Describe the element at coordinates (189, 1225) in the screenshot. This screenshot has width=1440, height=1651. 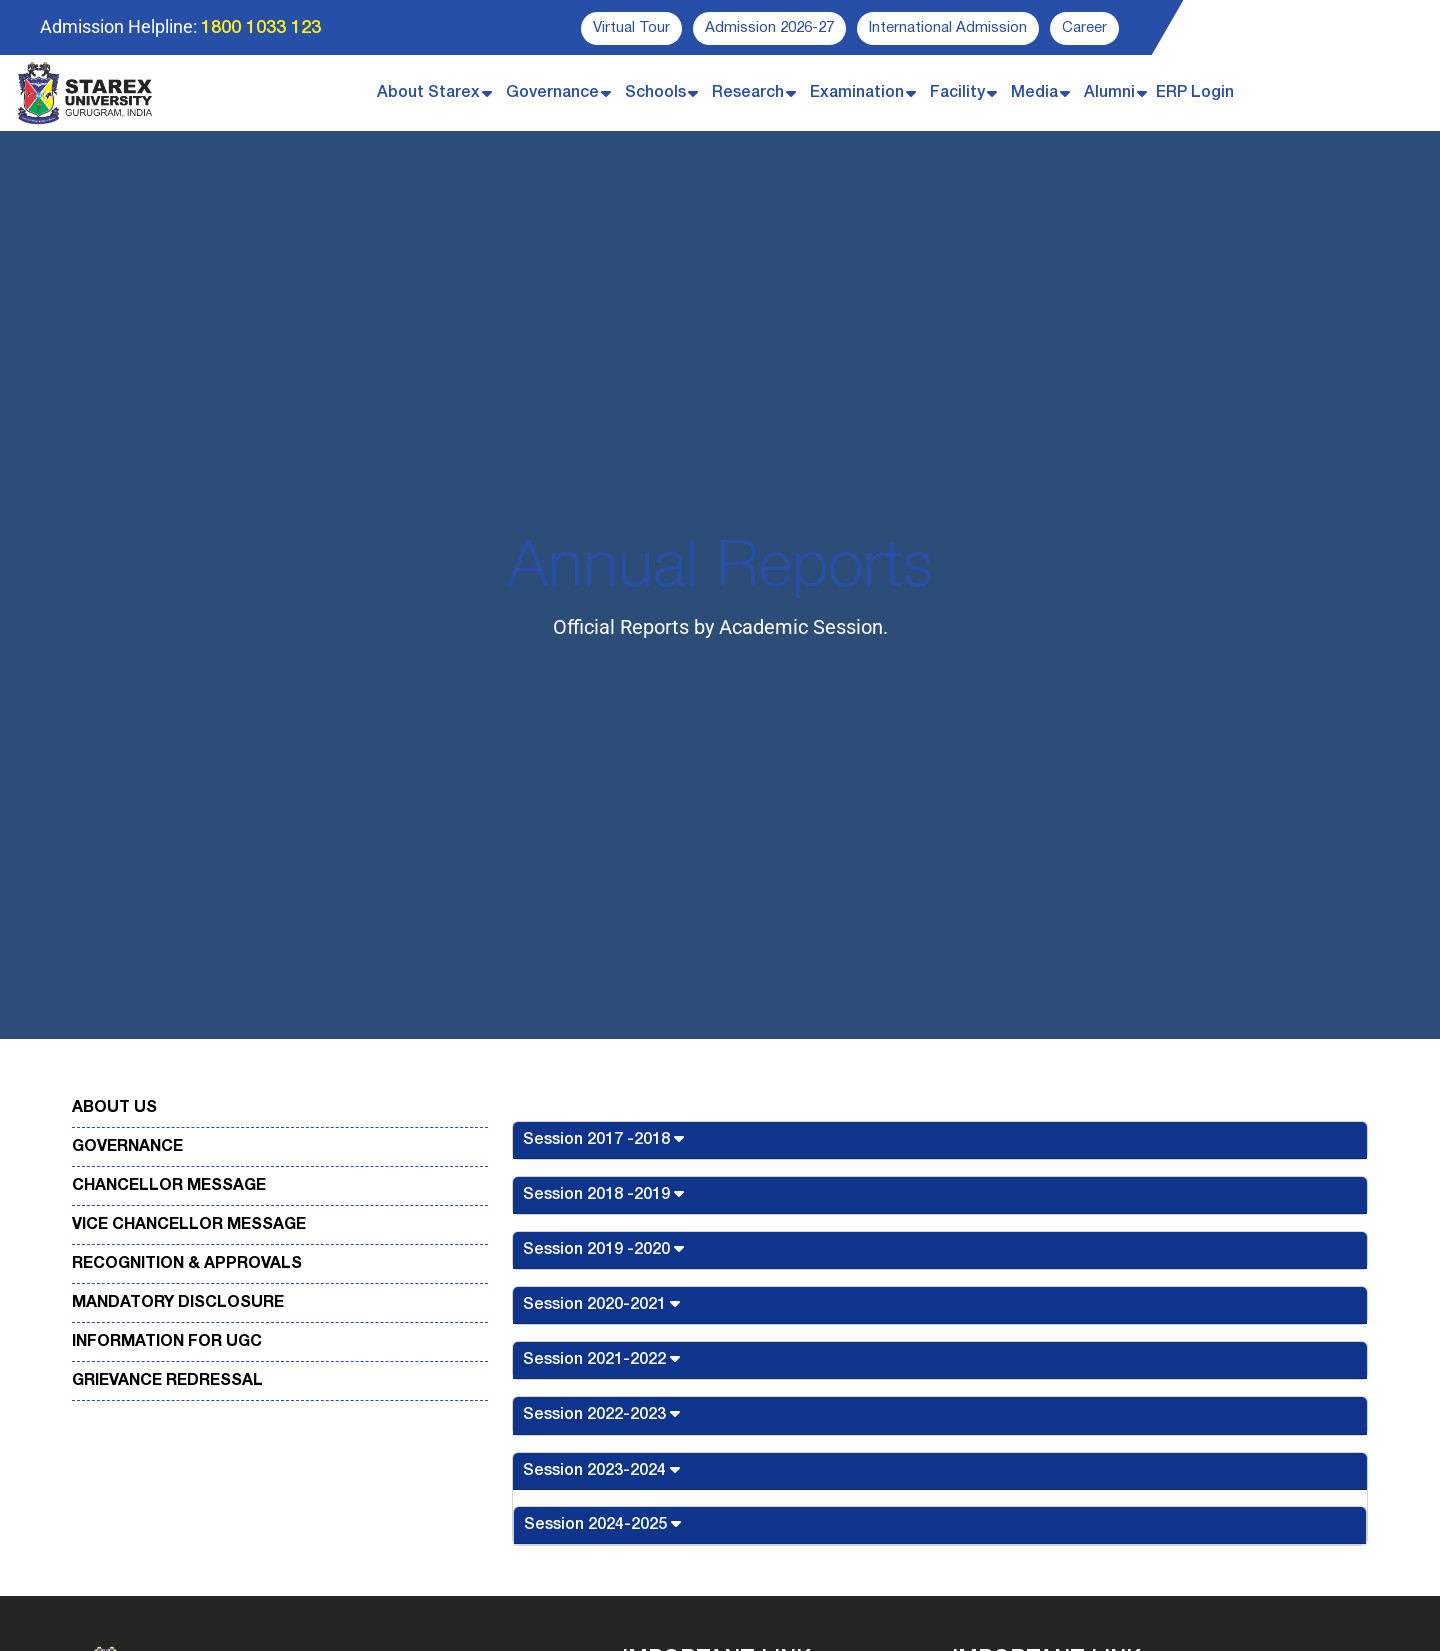
I see `Vice Chancellor Message` at that location.